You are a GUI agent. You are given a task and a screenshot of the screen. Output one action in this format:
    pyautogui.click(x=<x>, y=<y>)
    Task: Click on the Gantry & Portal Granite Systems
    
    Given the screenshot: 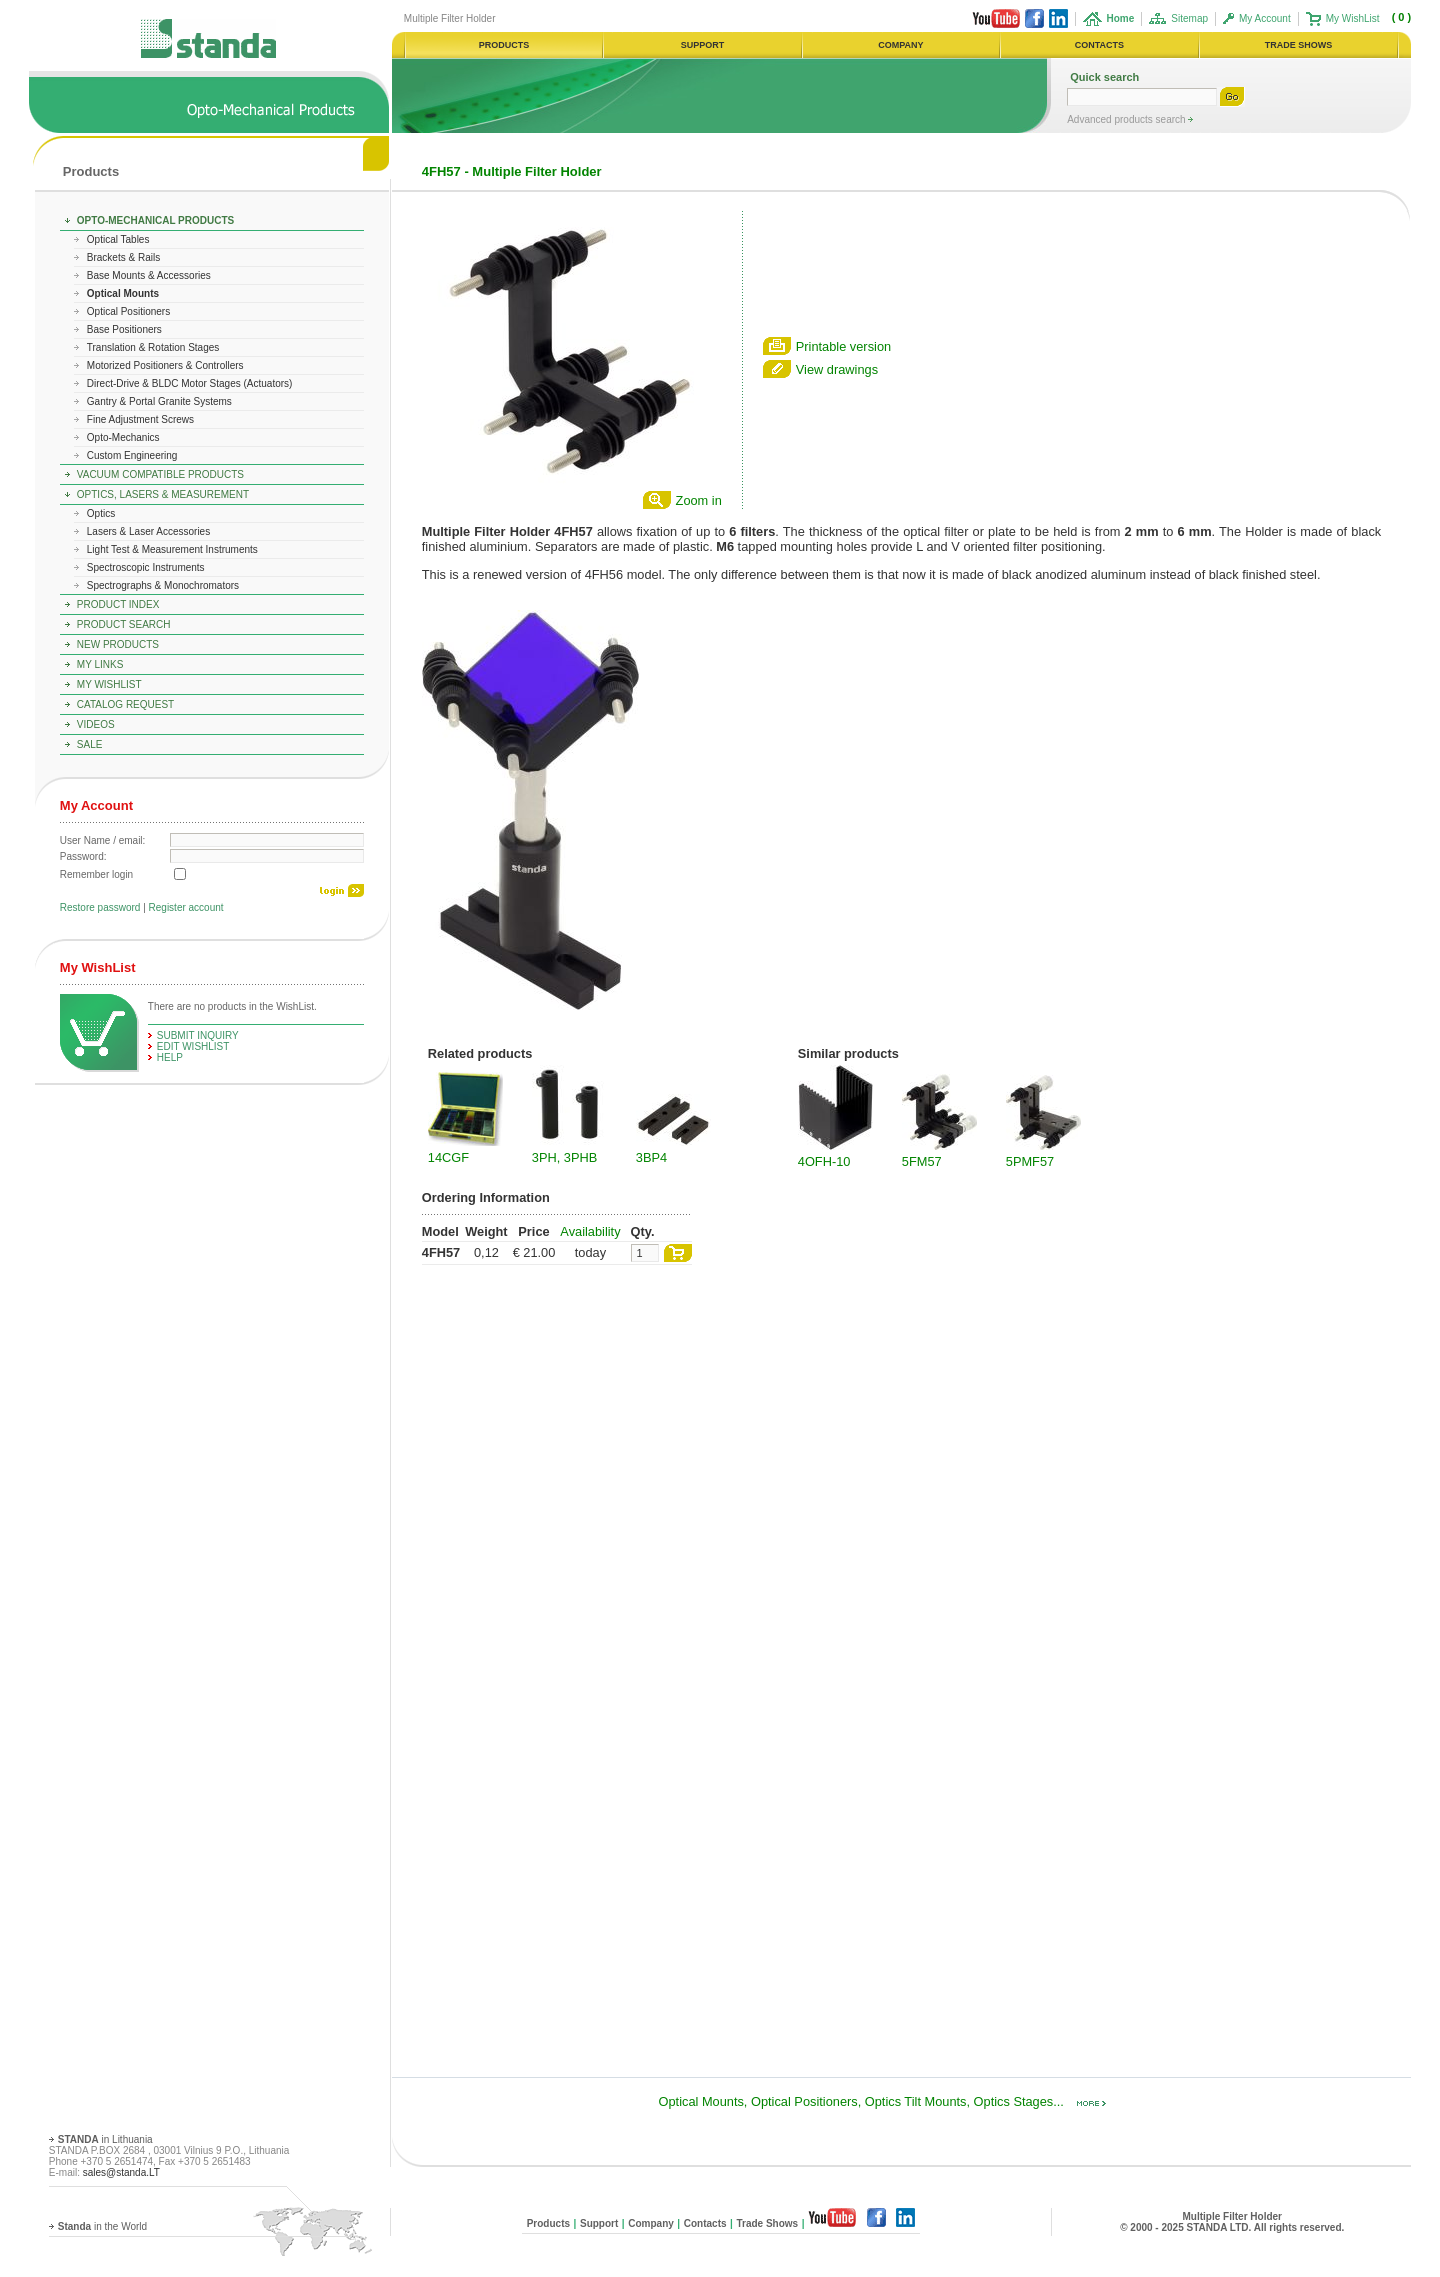 What is the action you would take?
    pyautogui.click(x=159, y=401)
    